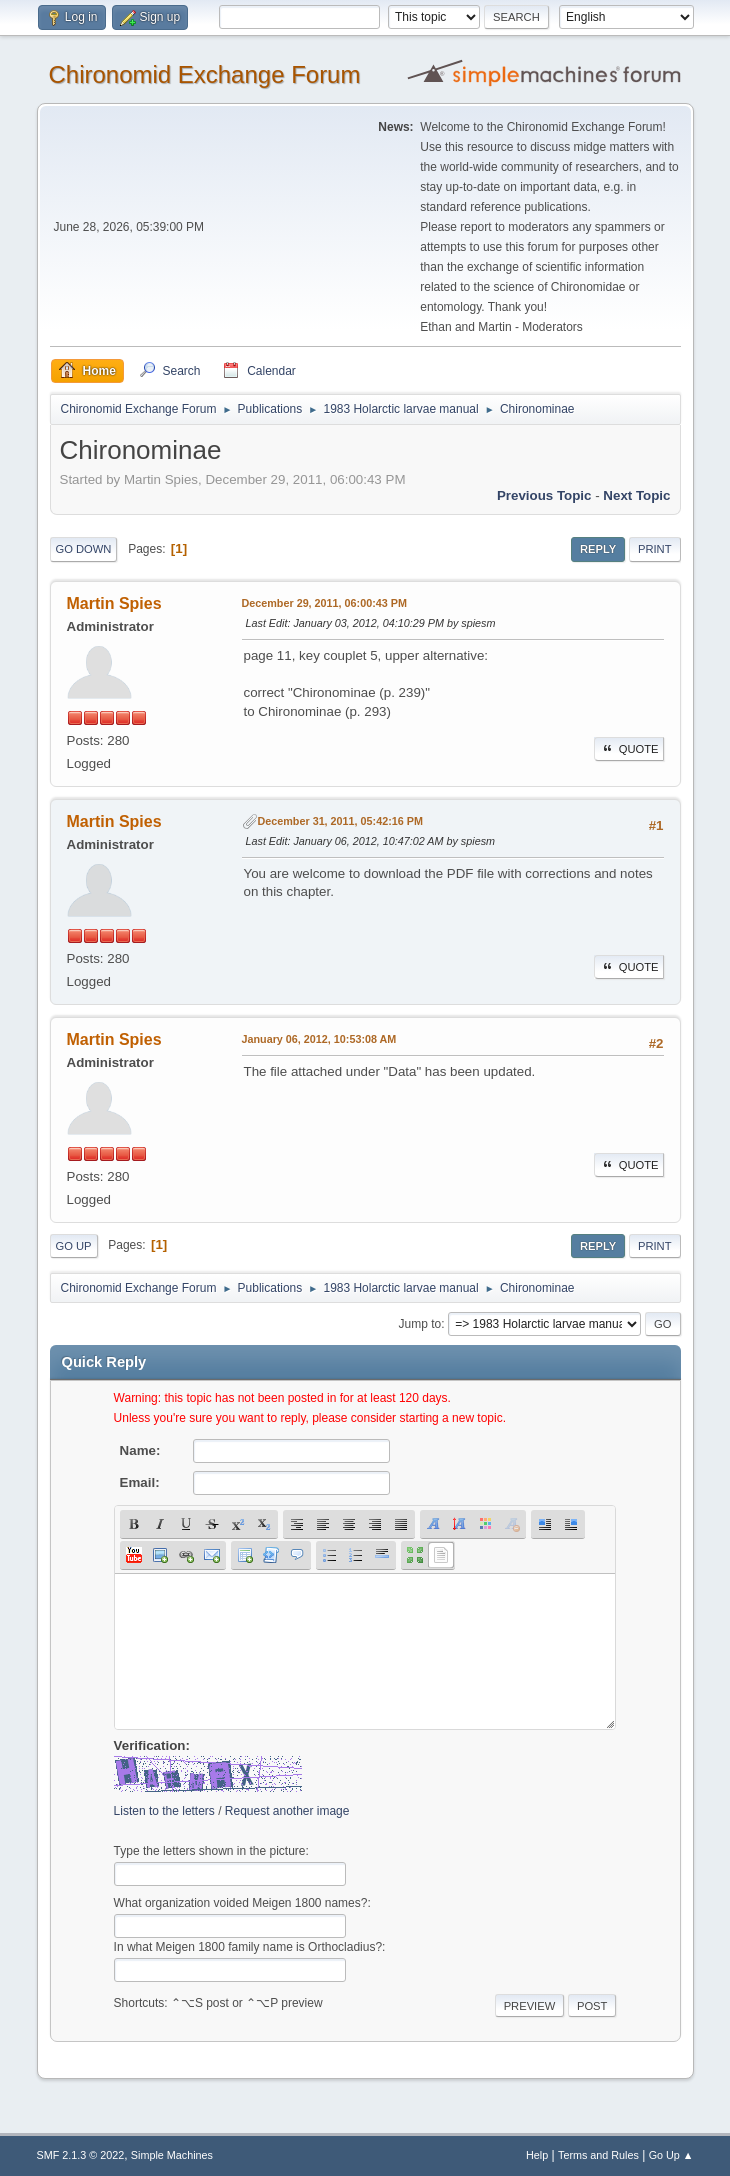 The width and height of the screenshot is (730, 2176). Describe the element at coordinates (287, 1811) in the screenshot. I see `Request another image` at that location.